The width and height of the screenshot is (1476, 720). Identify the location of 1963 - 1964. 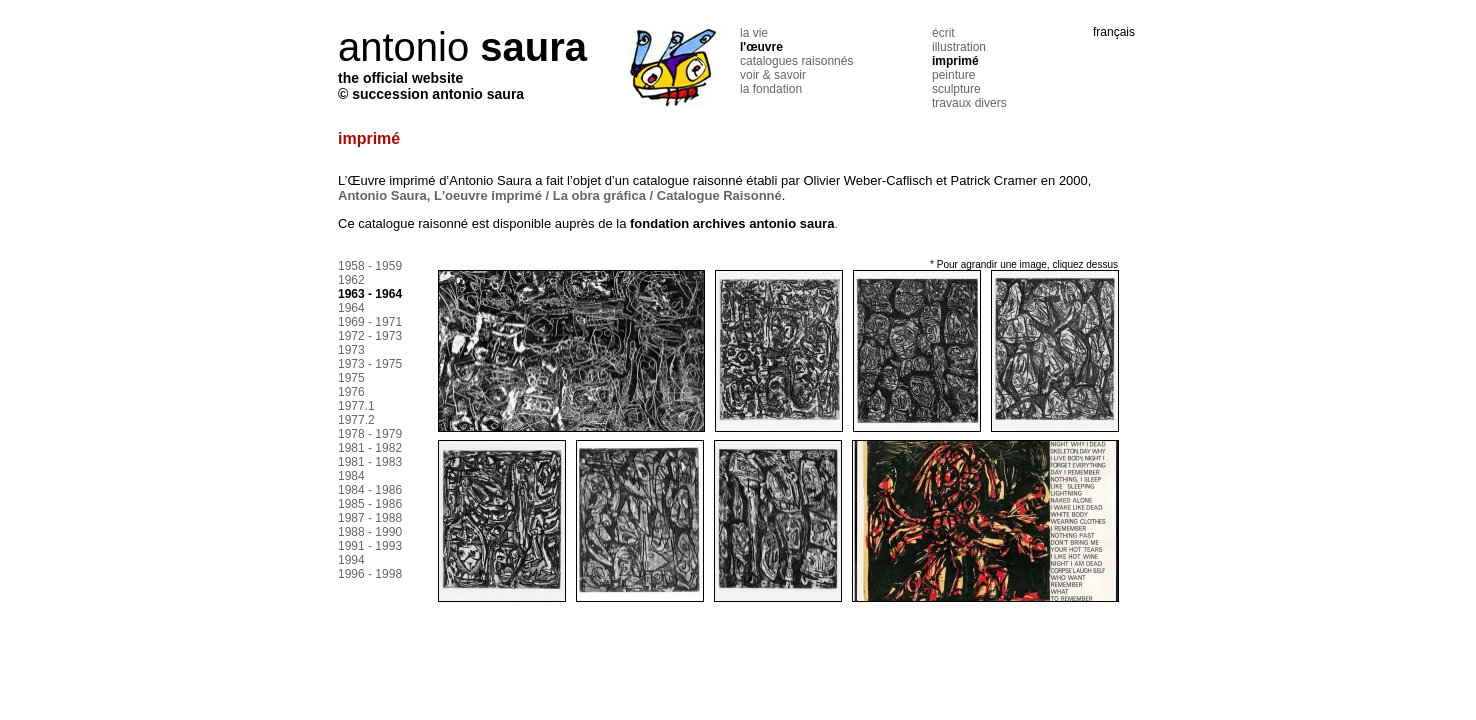
(370, 294).